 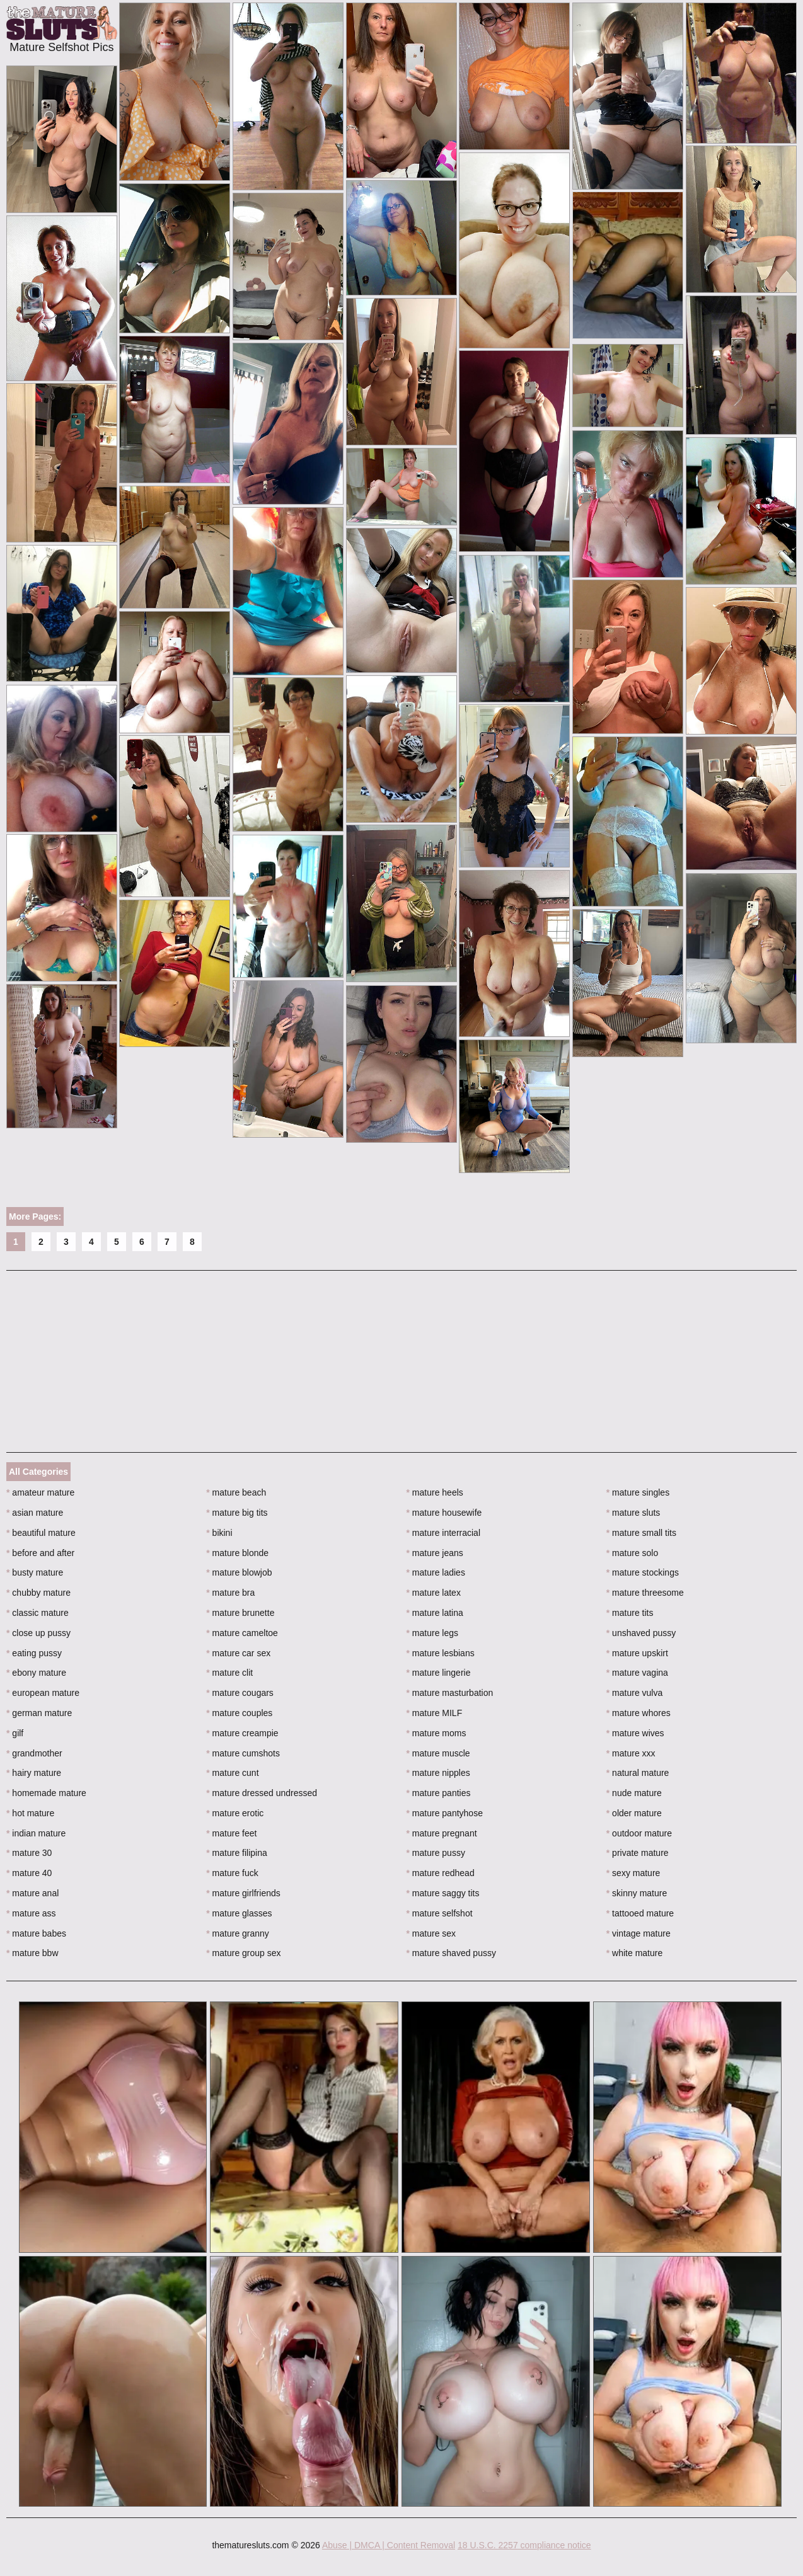 What do you see at coordinates (451, 1953) in the screenshot?
I see `mature shaved pussy` at bounding box center [451, 1953].